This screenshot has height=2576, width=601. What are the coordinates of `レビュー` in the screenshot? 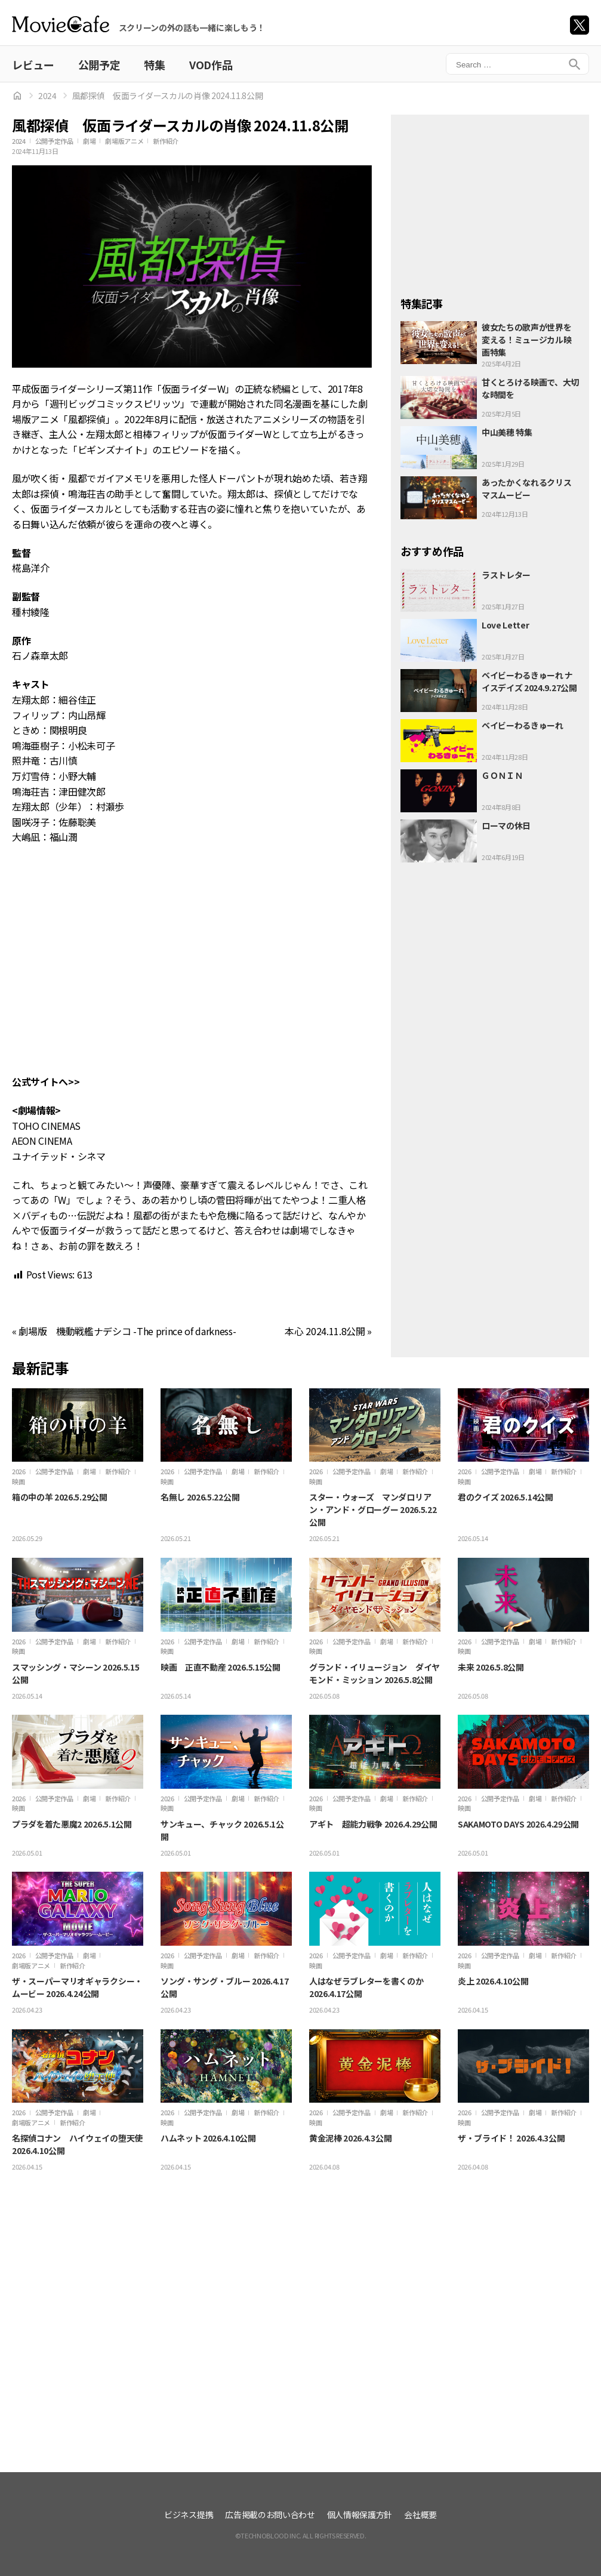 It's located at (33, 64).